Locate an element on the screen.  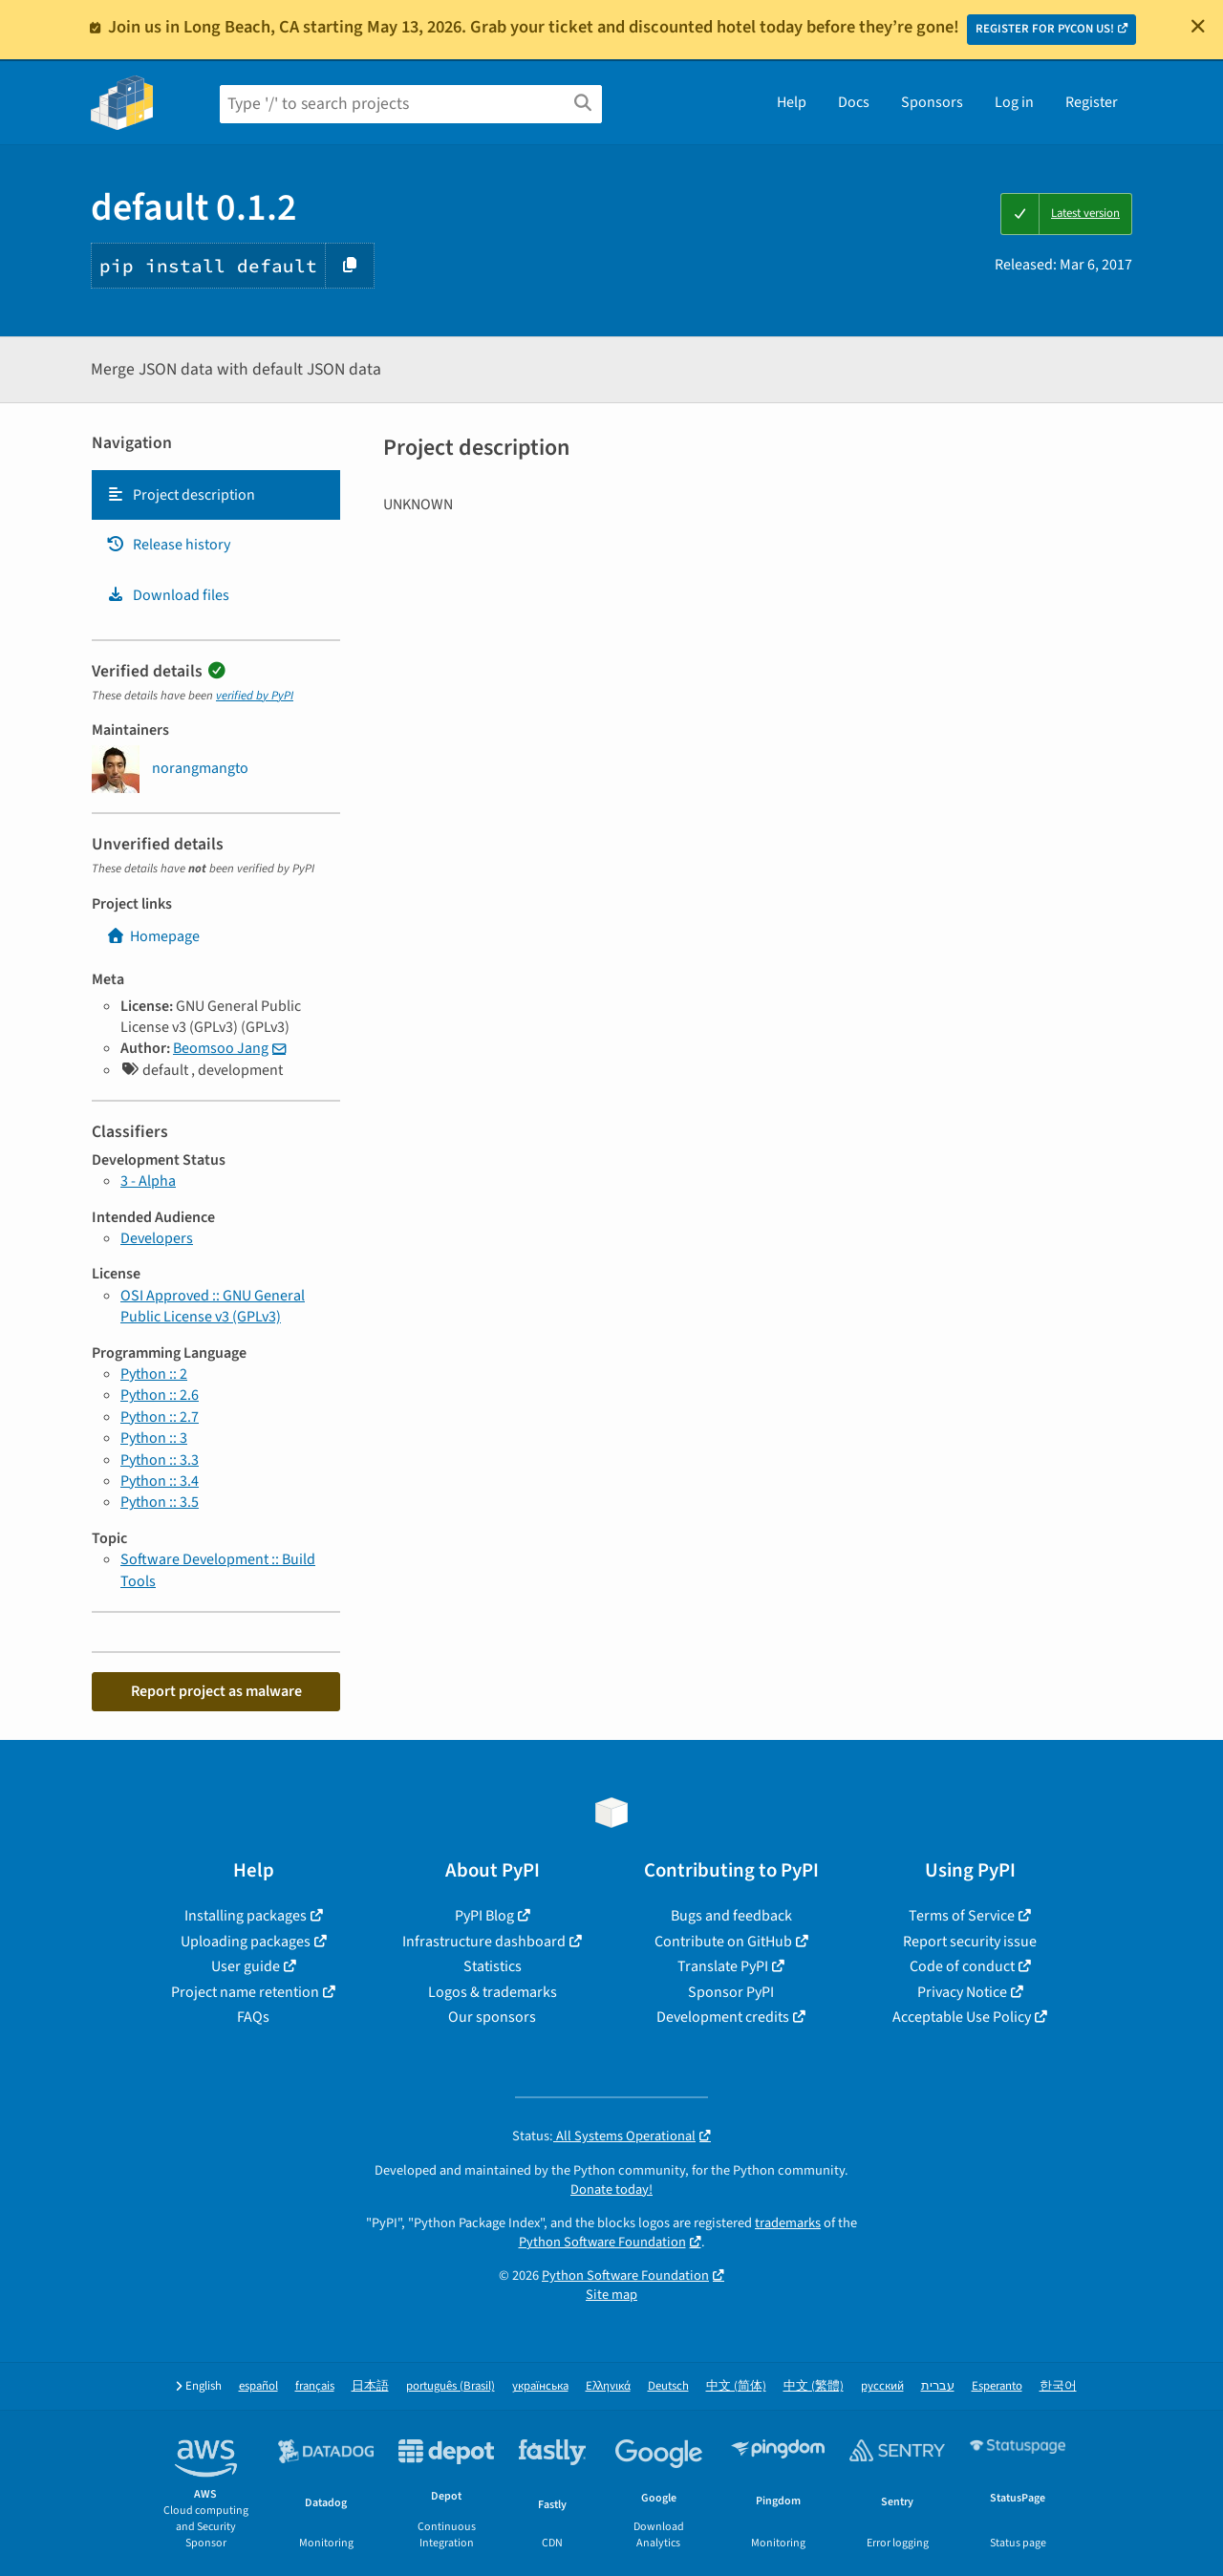
Help is located at coordinates (791, 102).